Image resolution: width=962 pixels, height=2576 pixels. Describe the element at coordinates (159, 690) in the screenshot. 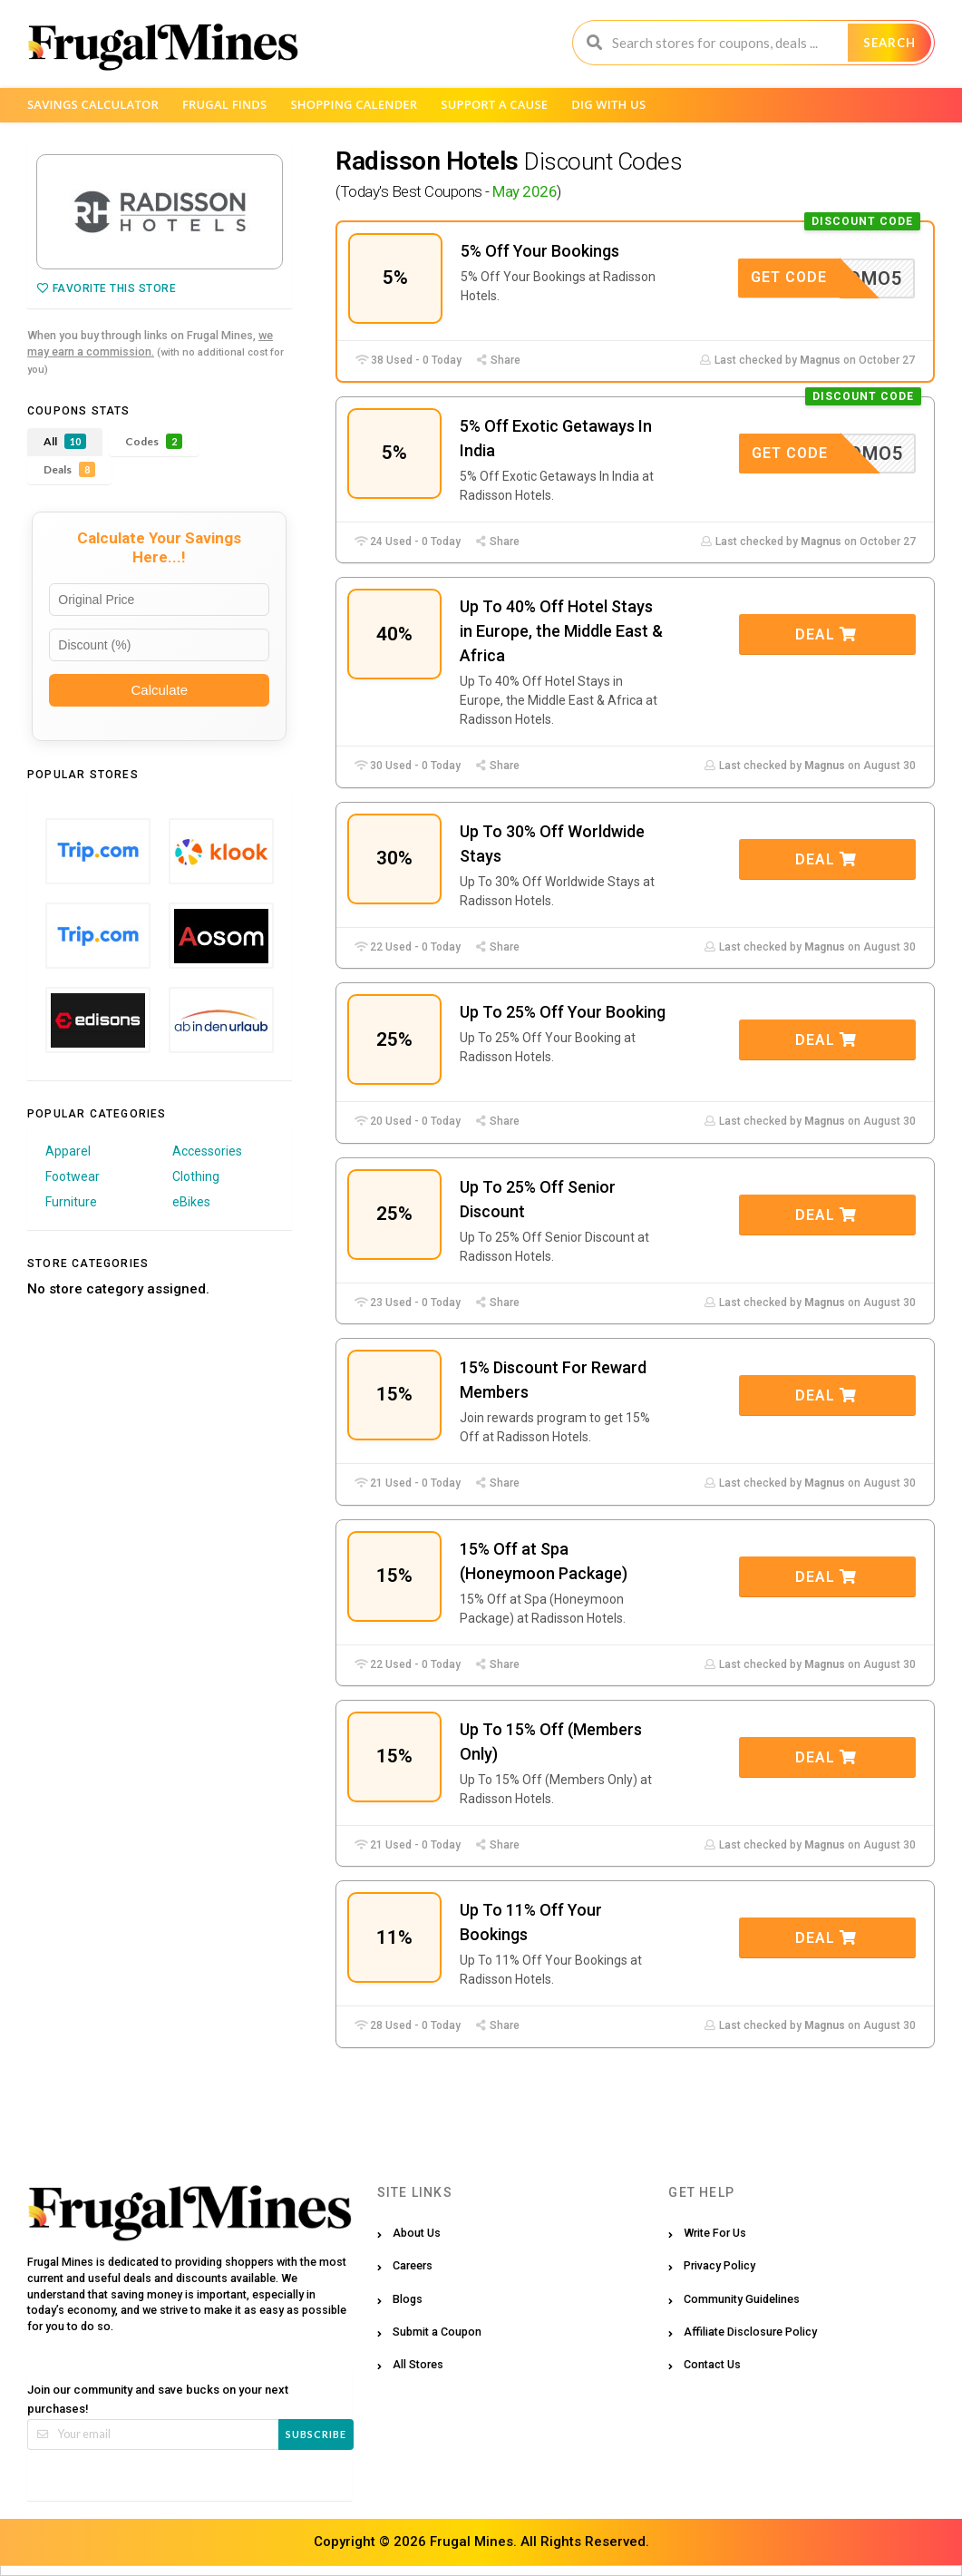

I see `Calculate` at that location.